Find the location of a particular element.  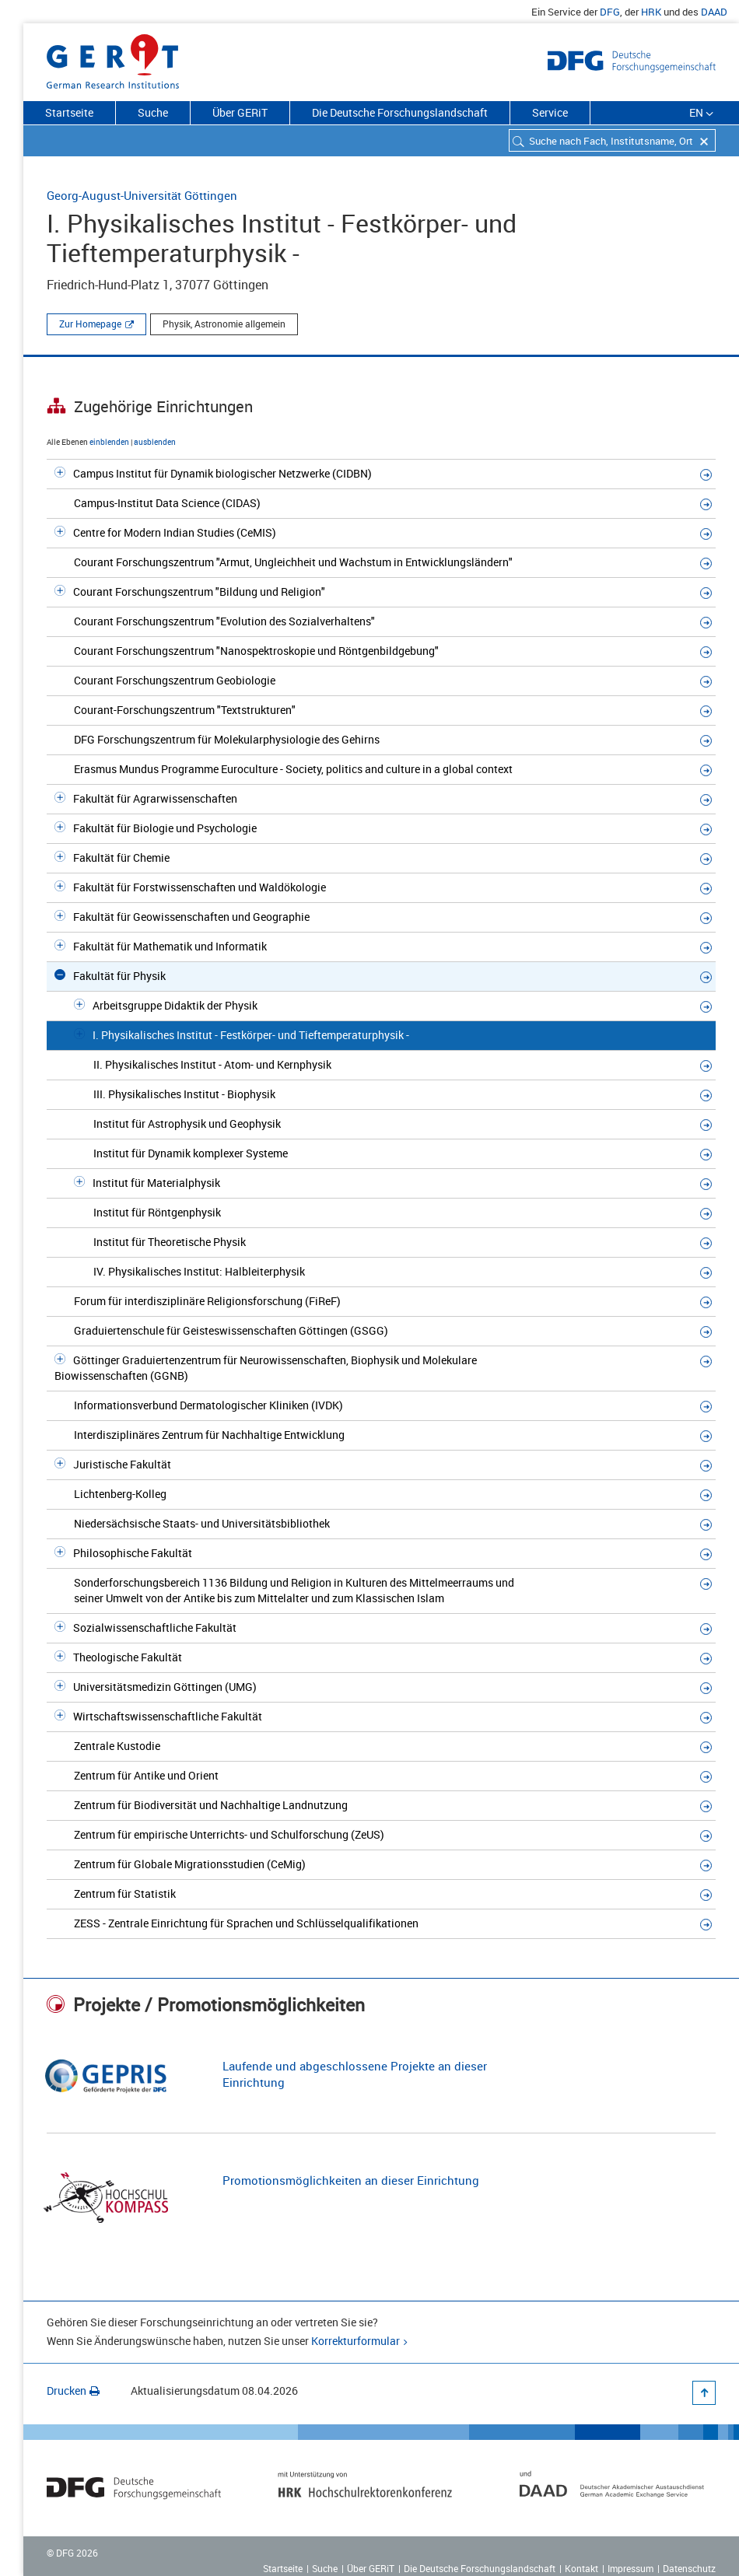

Drucken is located at coordinates (73, 2390).